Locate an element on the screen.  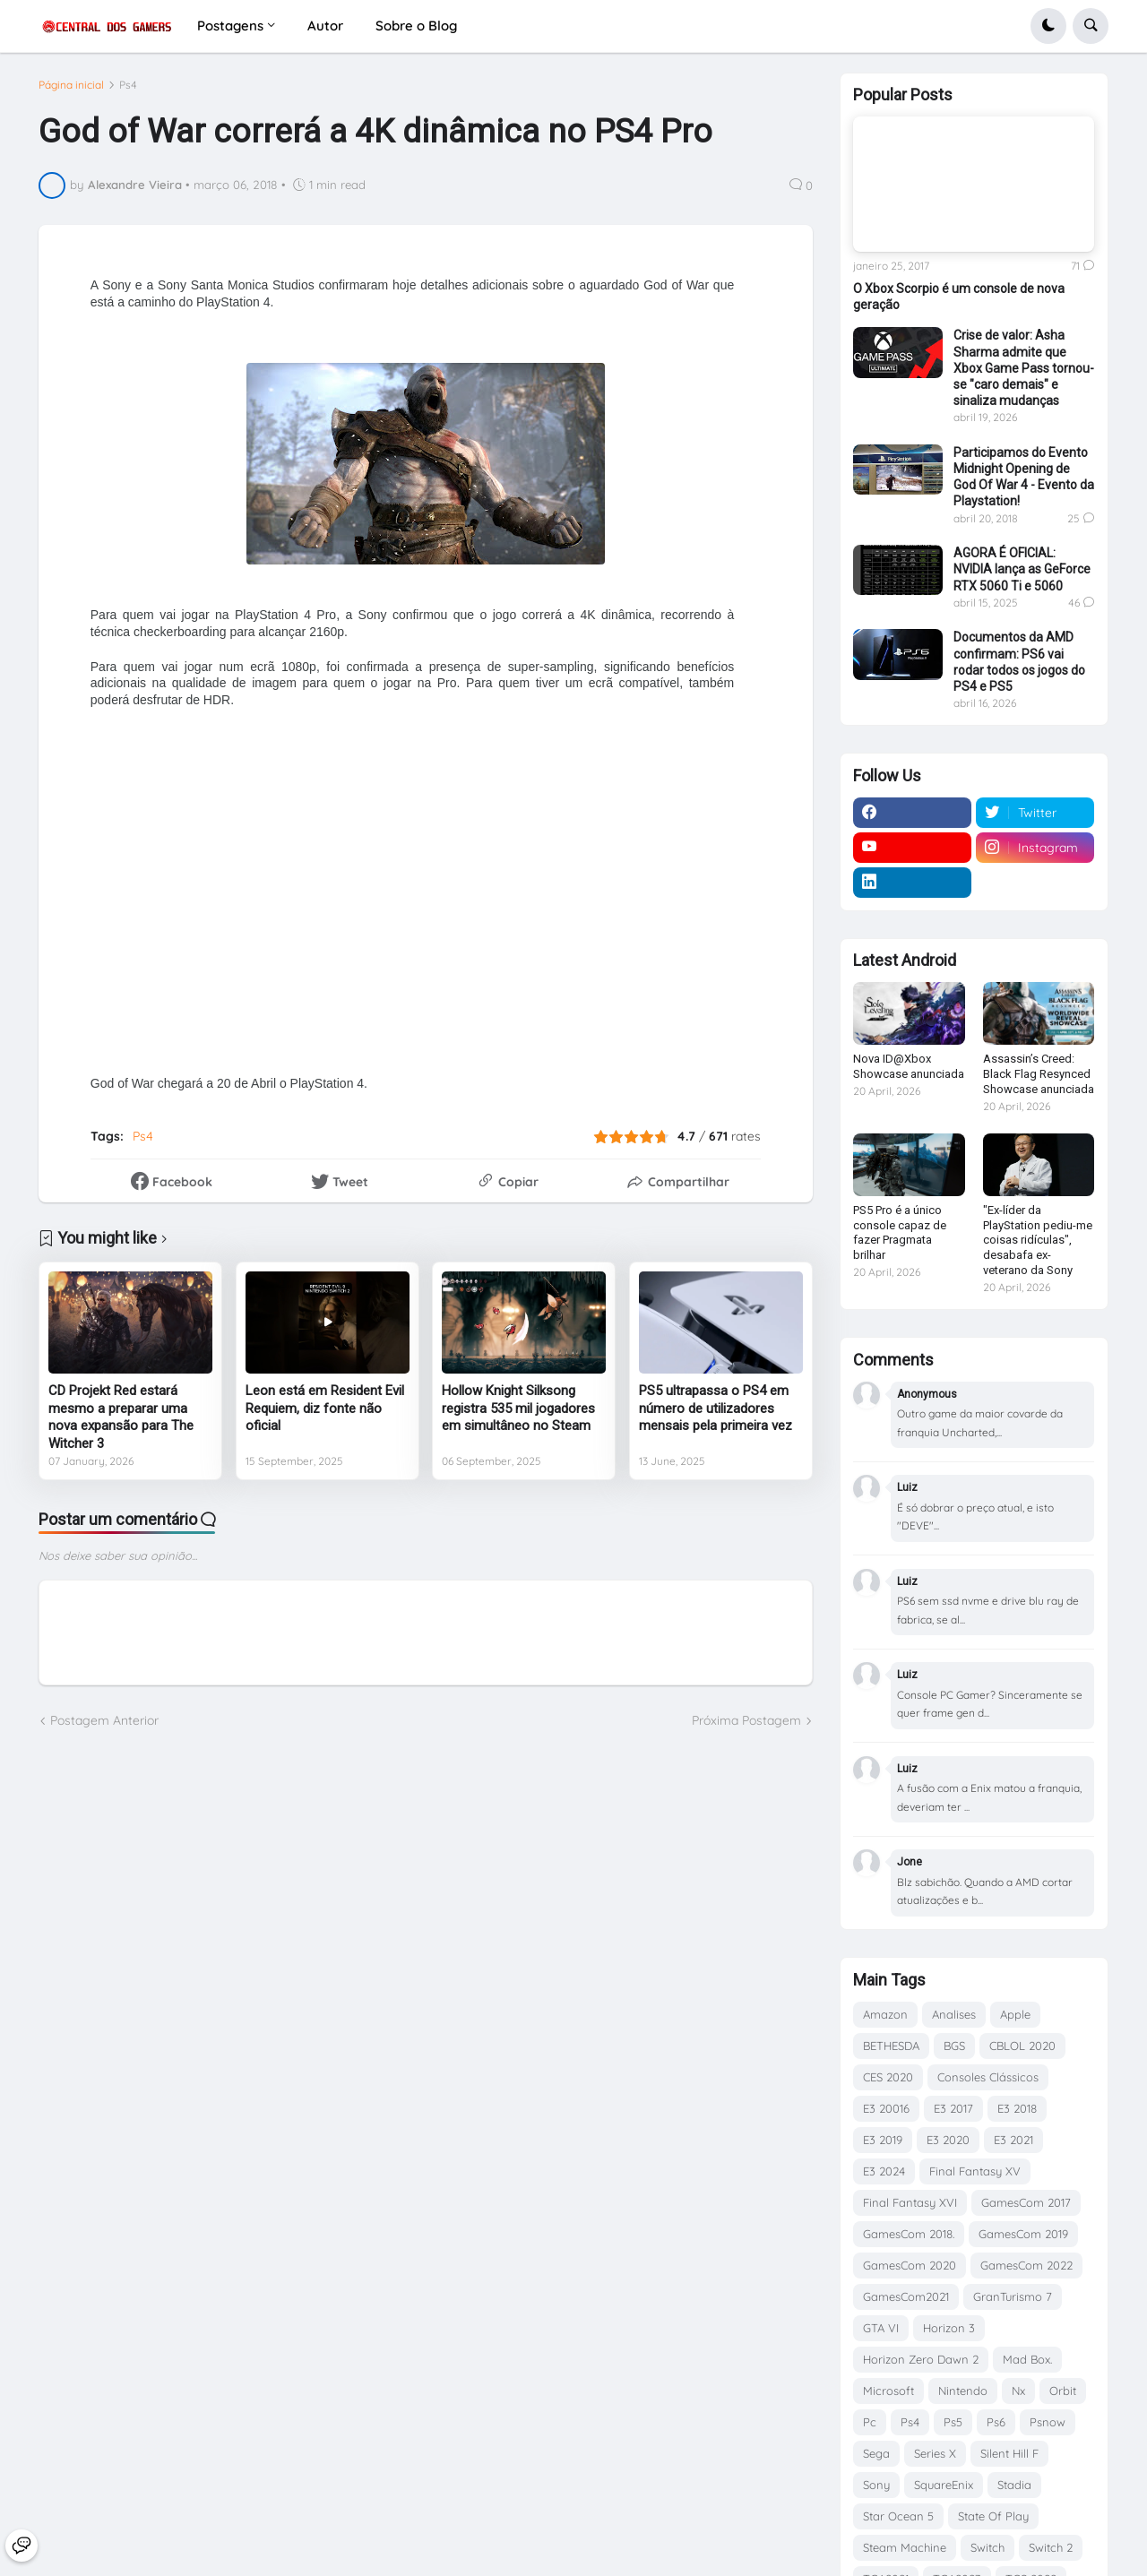
GamesCom 2020 is located at coordinates (909, 2265).